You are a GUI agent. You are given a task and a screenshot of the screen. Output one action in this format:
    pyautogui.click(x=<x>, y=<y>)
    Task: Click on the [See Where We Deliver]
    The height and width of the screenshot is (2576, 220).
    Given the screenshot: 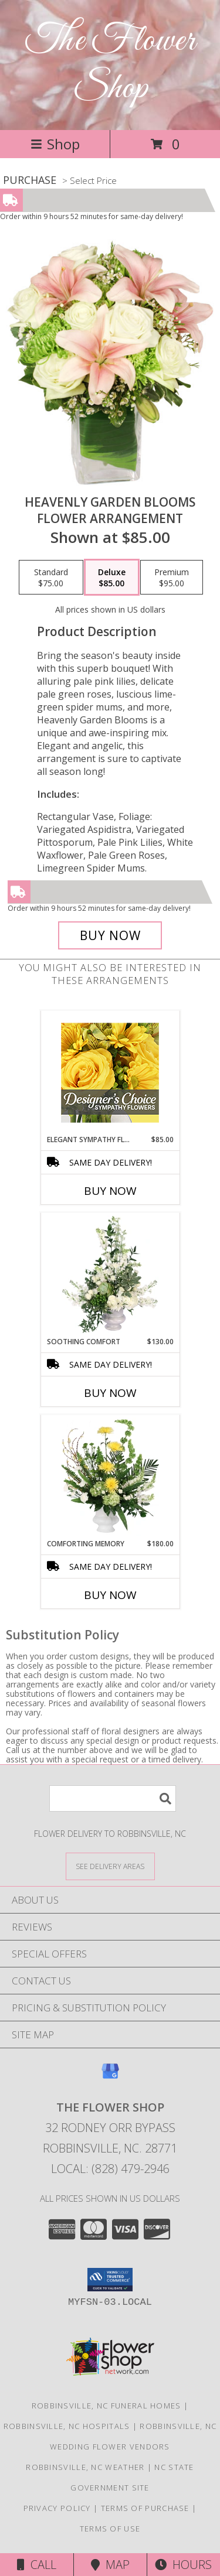 What is the action you would take?
    pyautogui.click(x=110, y=1865)
    